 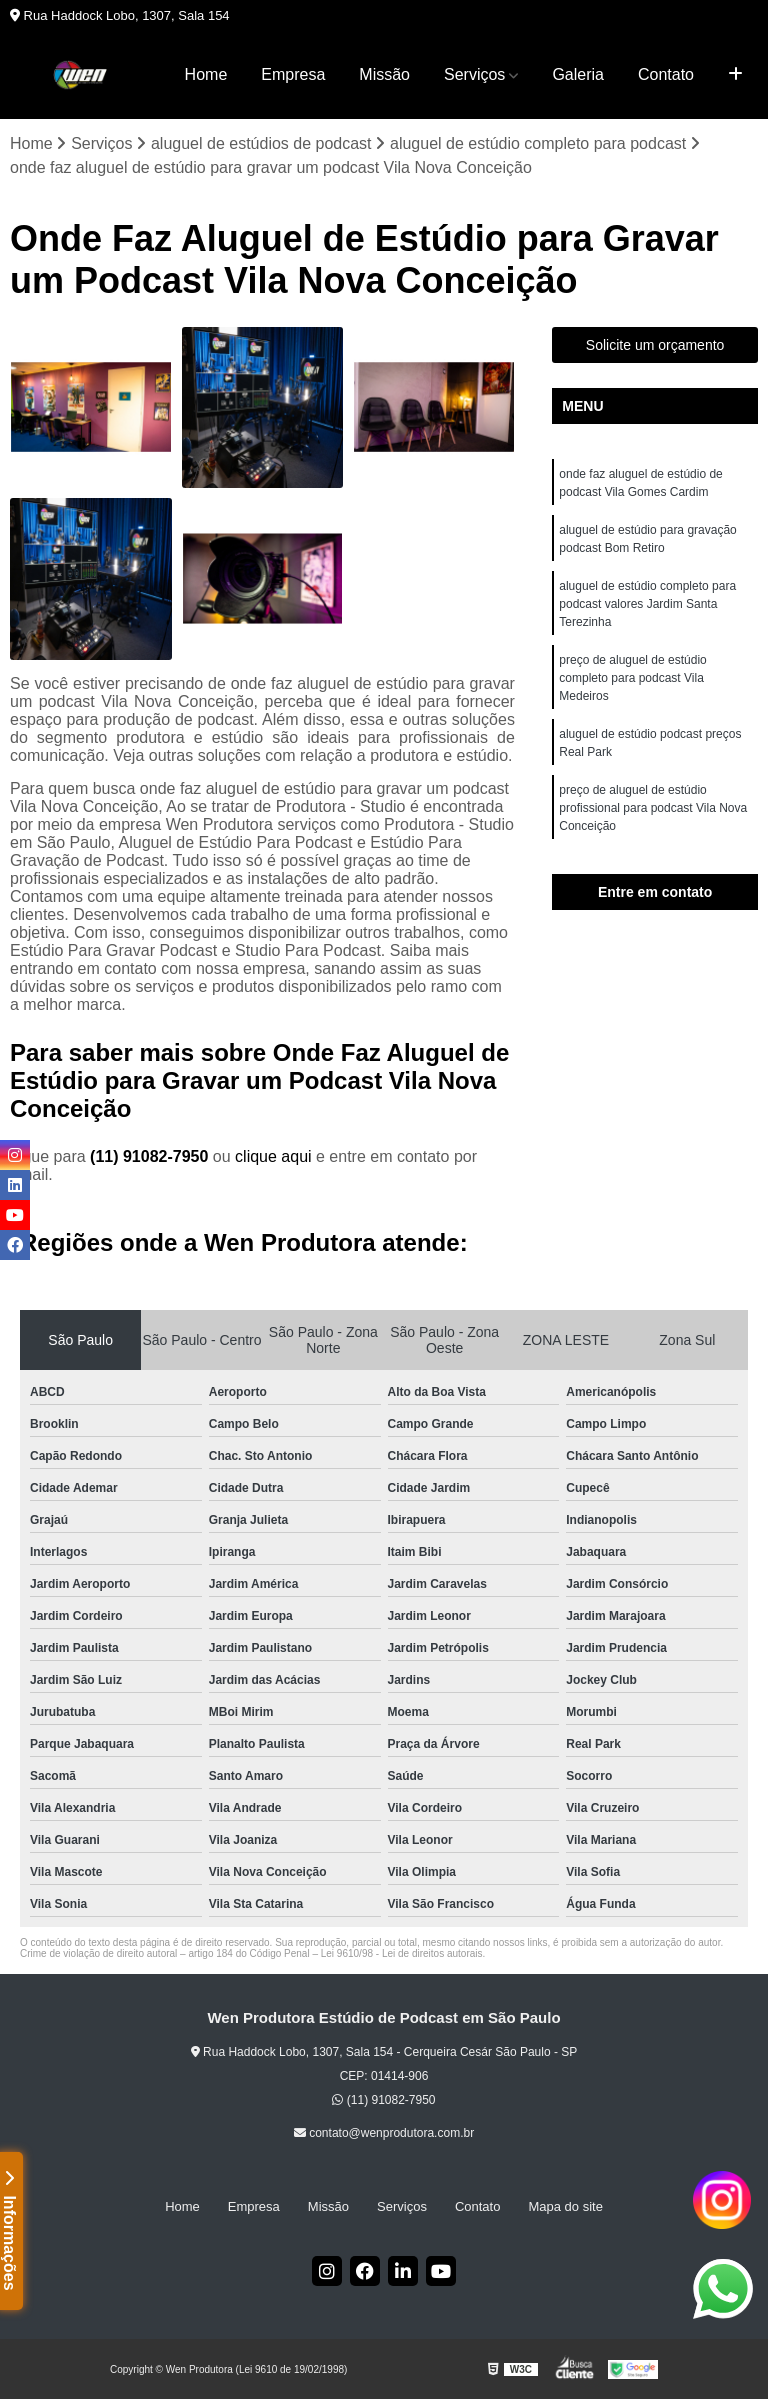 What do you see at coordinates (293, 74) in the screenshot?
I see `Empresa` at bounding box center [293, 74].